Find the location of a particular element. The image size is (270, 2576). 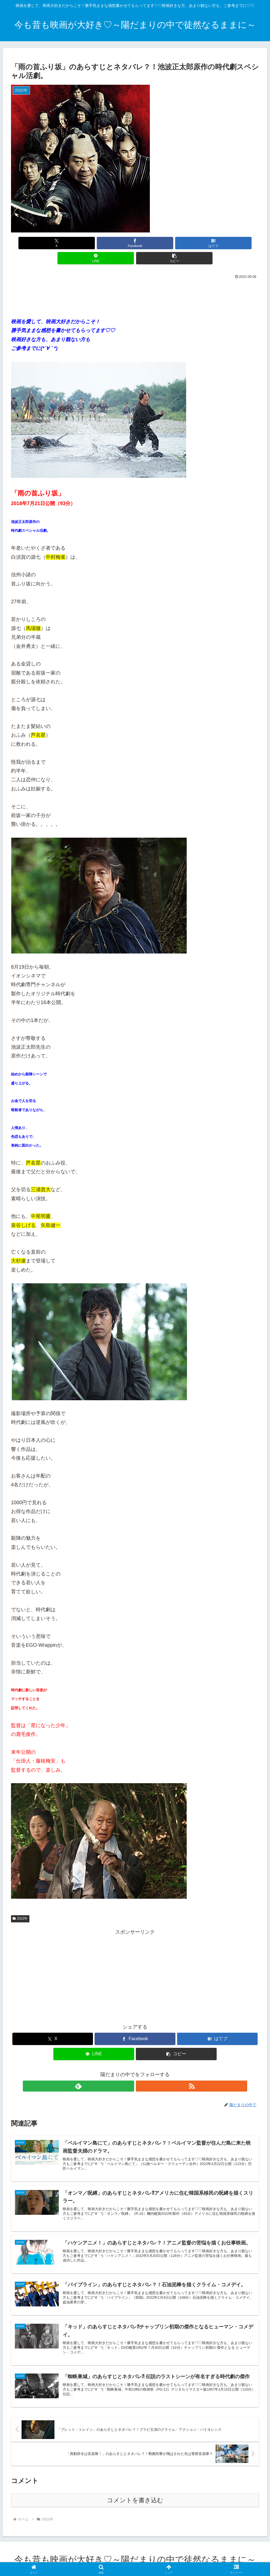

[RSSで更新情報を購読] is located at coordinates (141, 2070).